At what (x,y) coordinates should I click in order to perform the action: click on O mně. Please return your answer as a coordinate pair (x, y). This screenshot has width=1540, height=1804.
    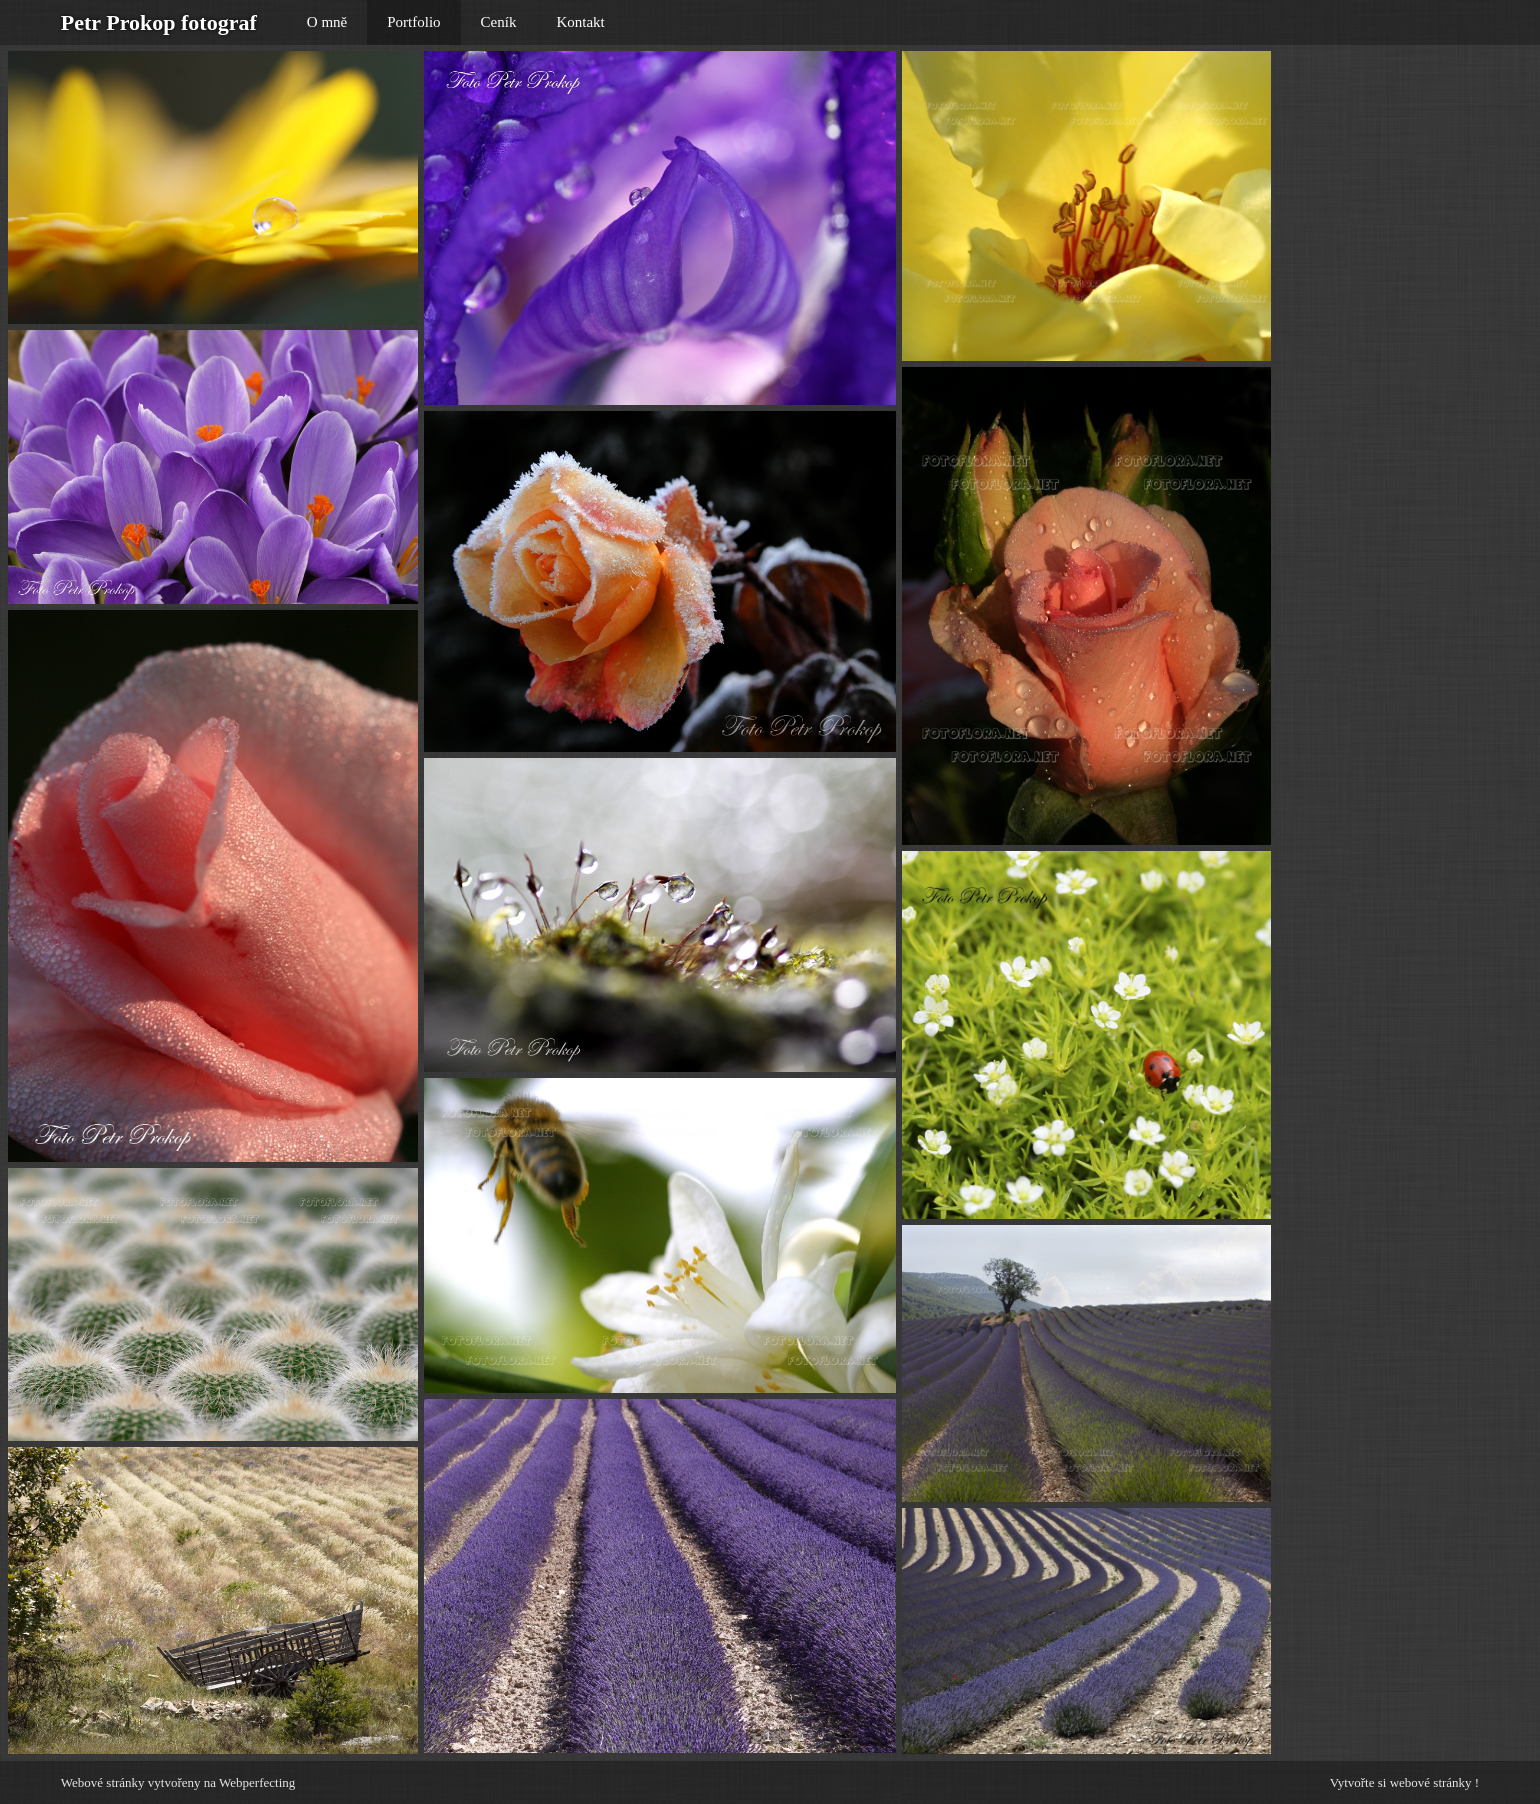
    Looking at the image, I should click on (327, 22).